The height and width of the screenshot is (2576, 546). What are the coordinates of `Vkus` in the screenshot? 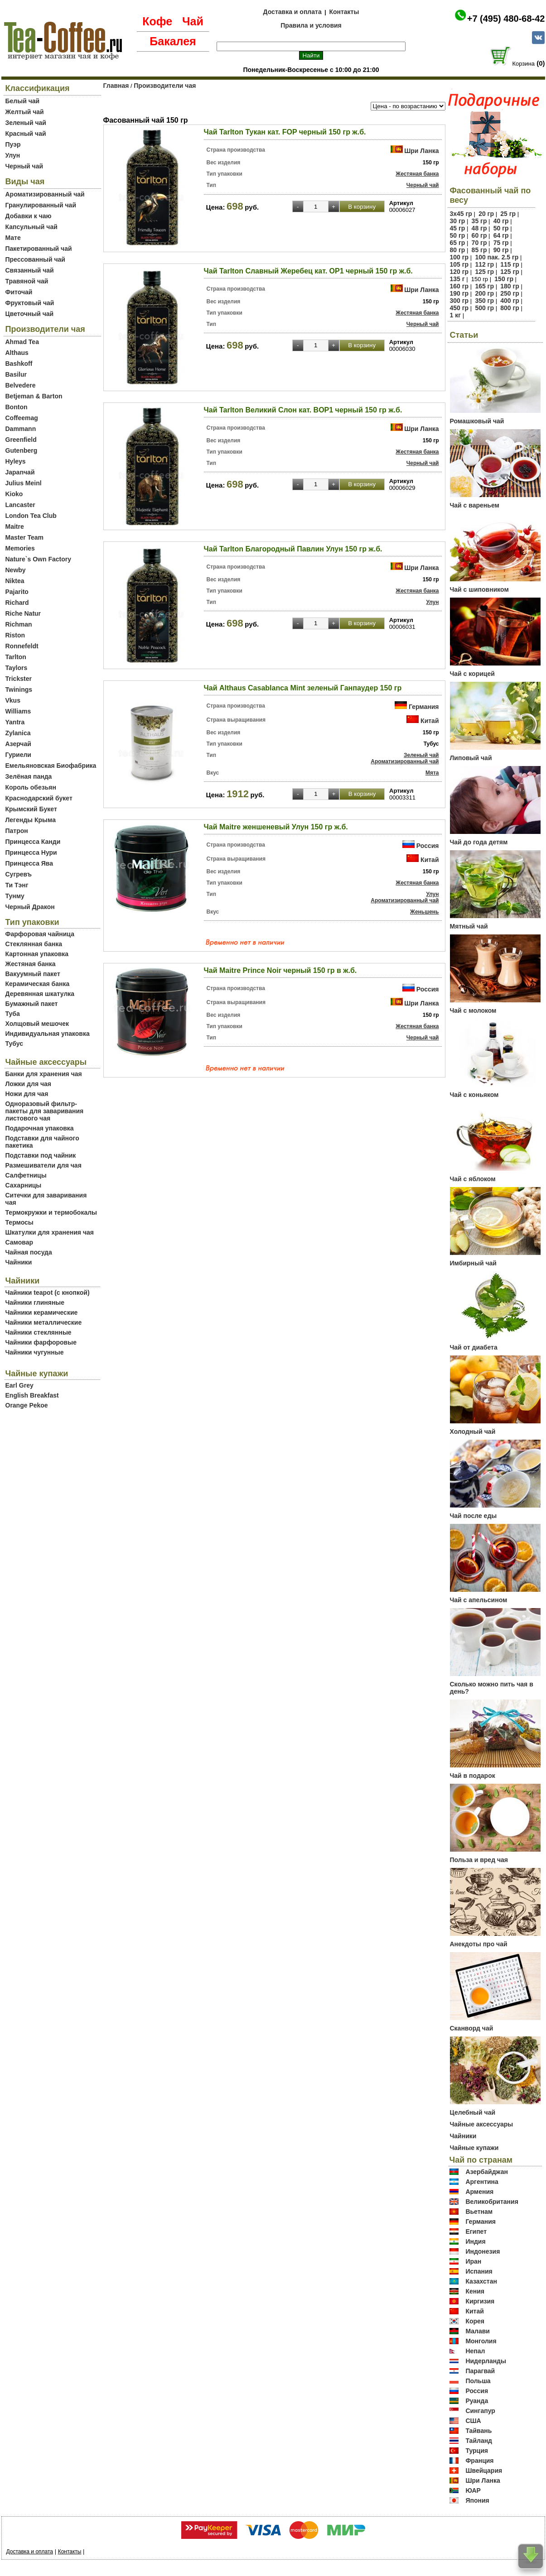 It's located at (12, 700).